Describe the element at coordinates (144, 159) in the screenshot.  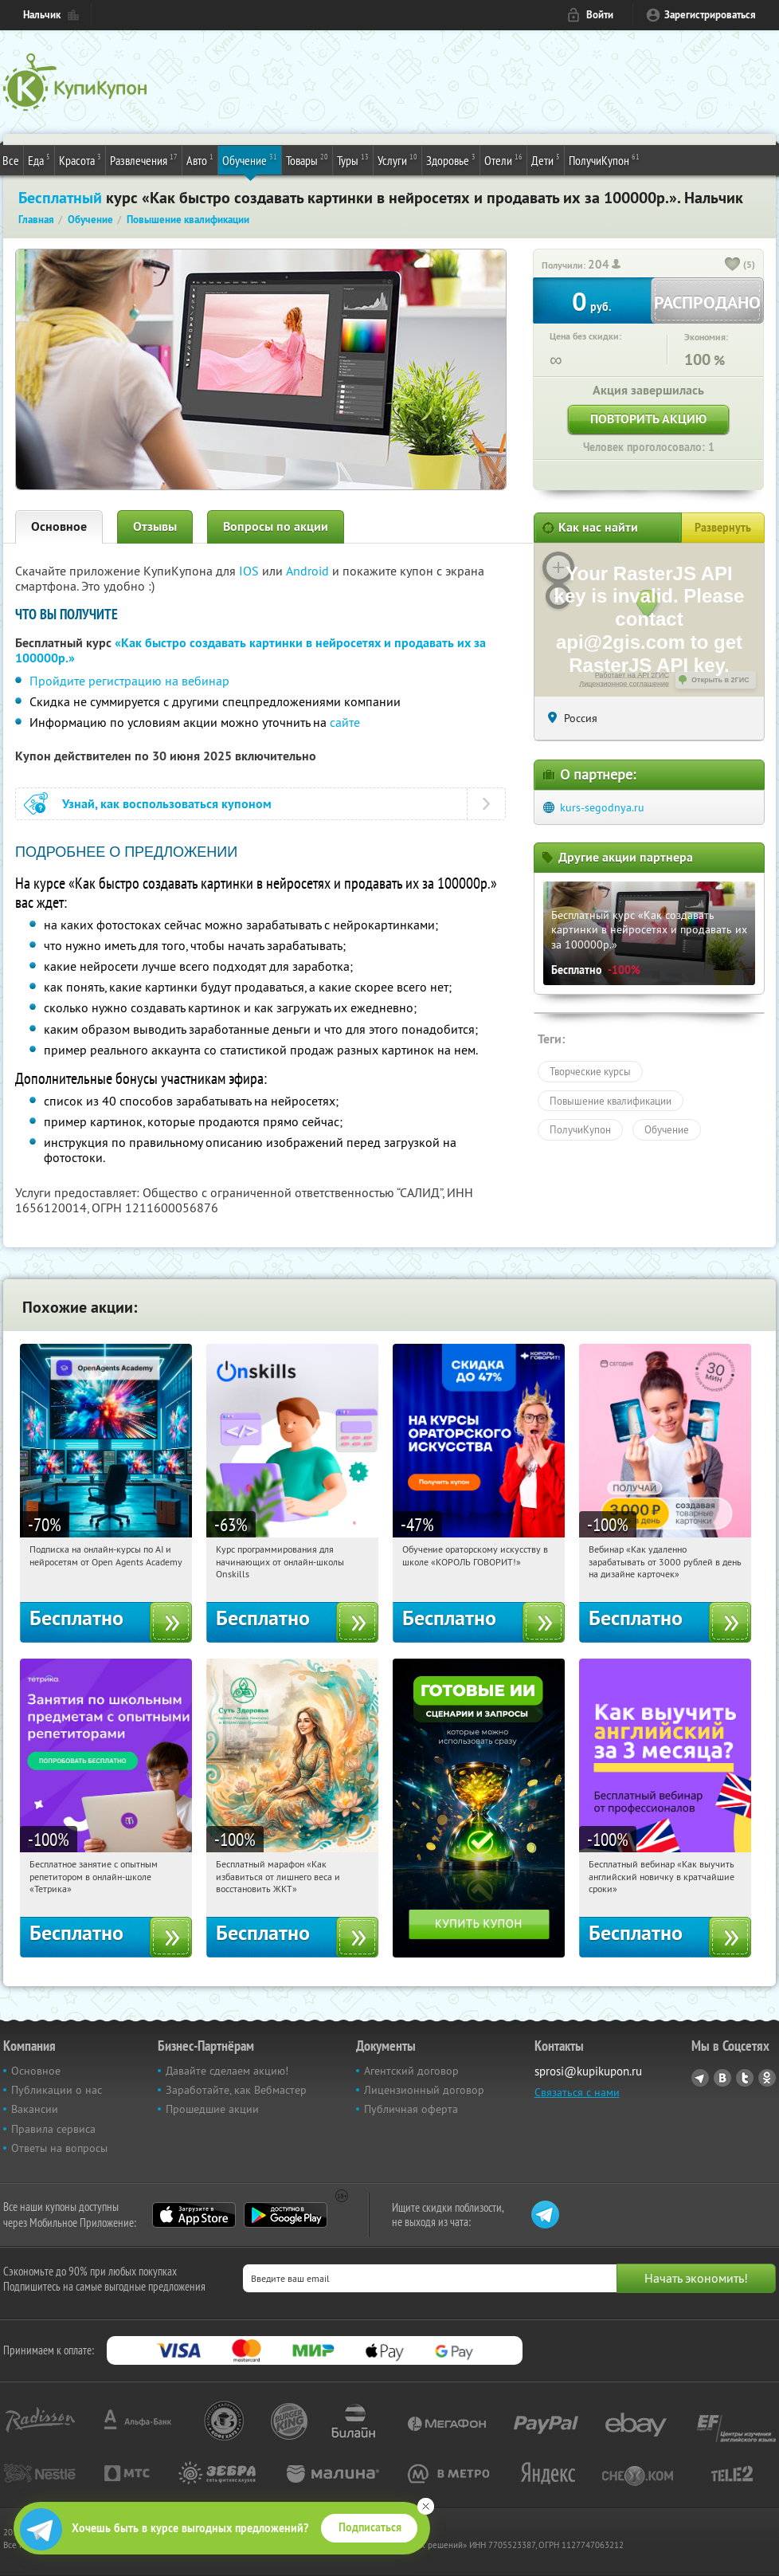
I see `Развлечения` at that location.